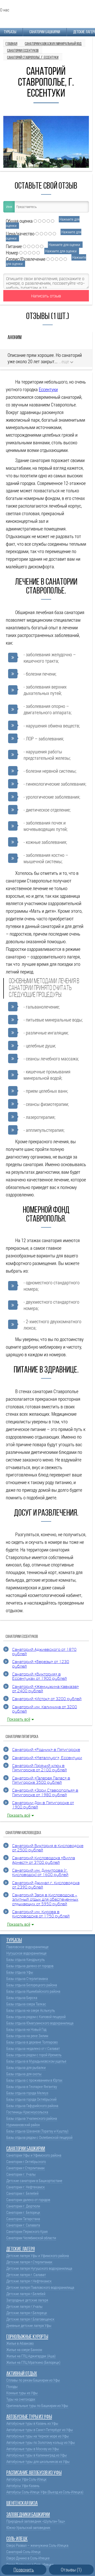 The height and width of the screenshot is (2576, 95). I want to click on Базы отдыха в Мурадымовском ущелье, so click(36, 2061).